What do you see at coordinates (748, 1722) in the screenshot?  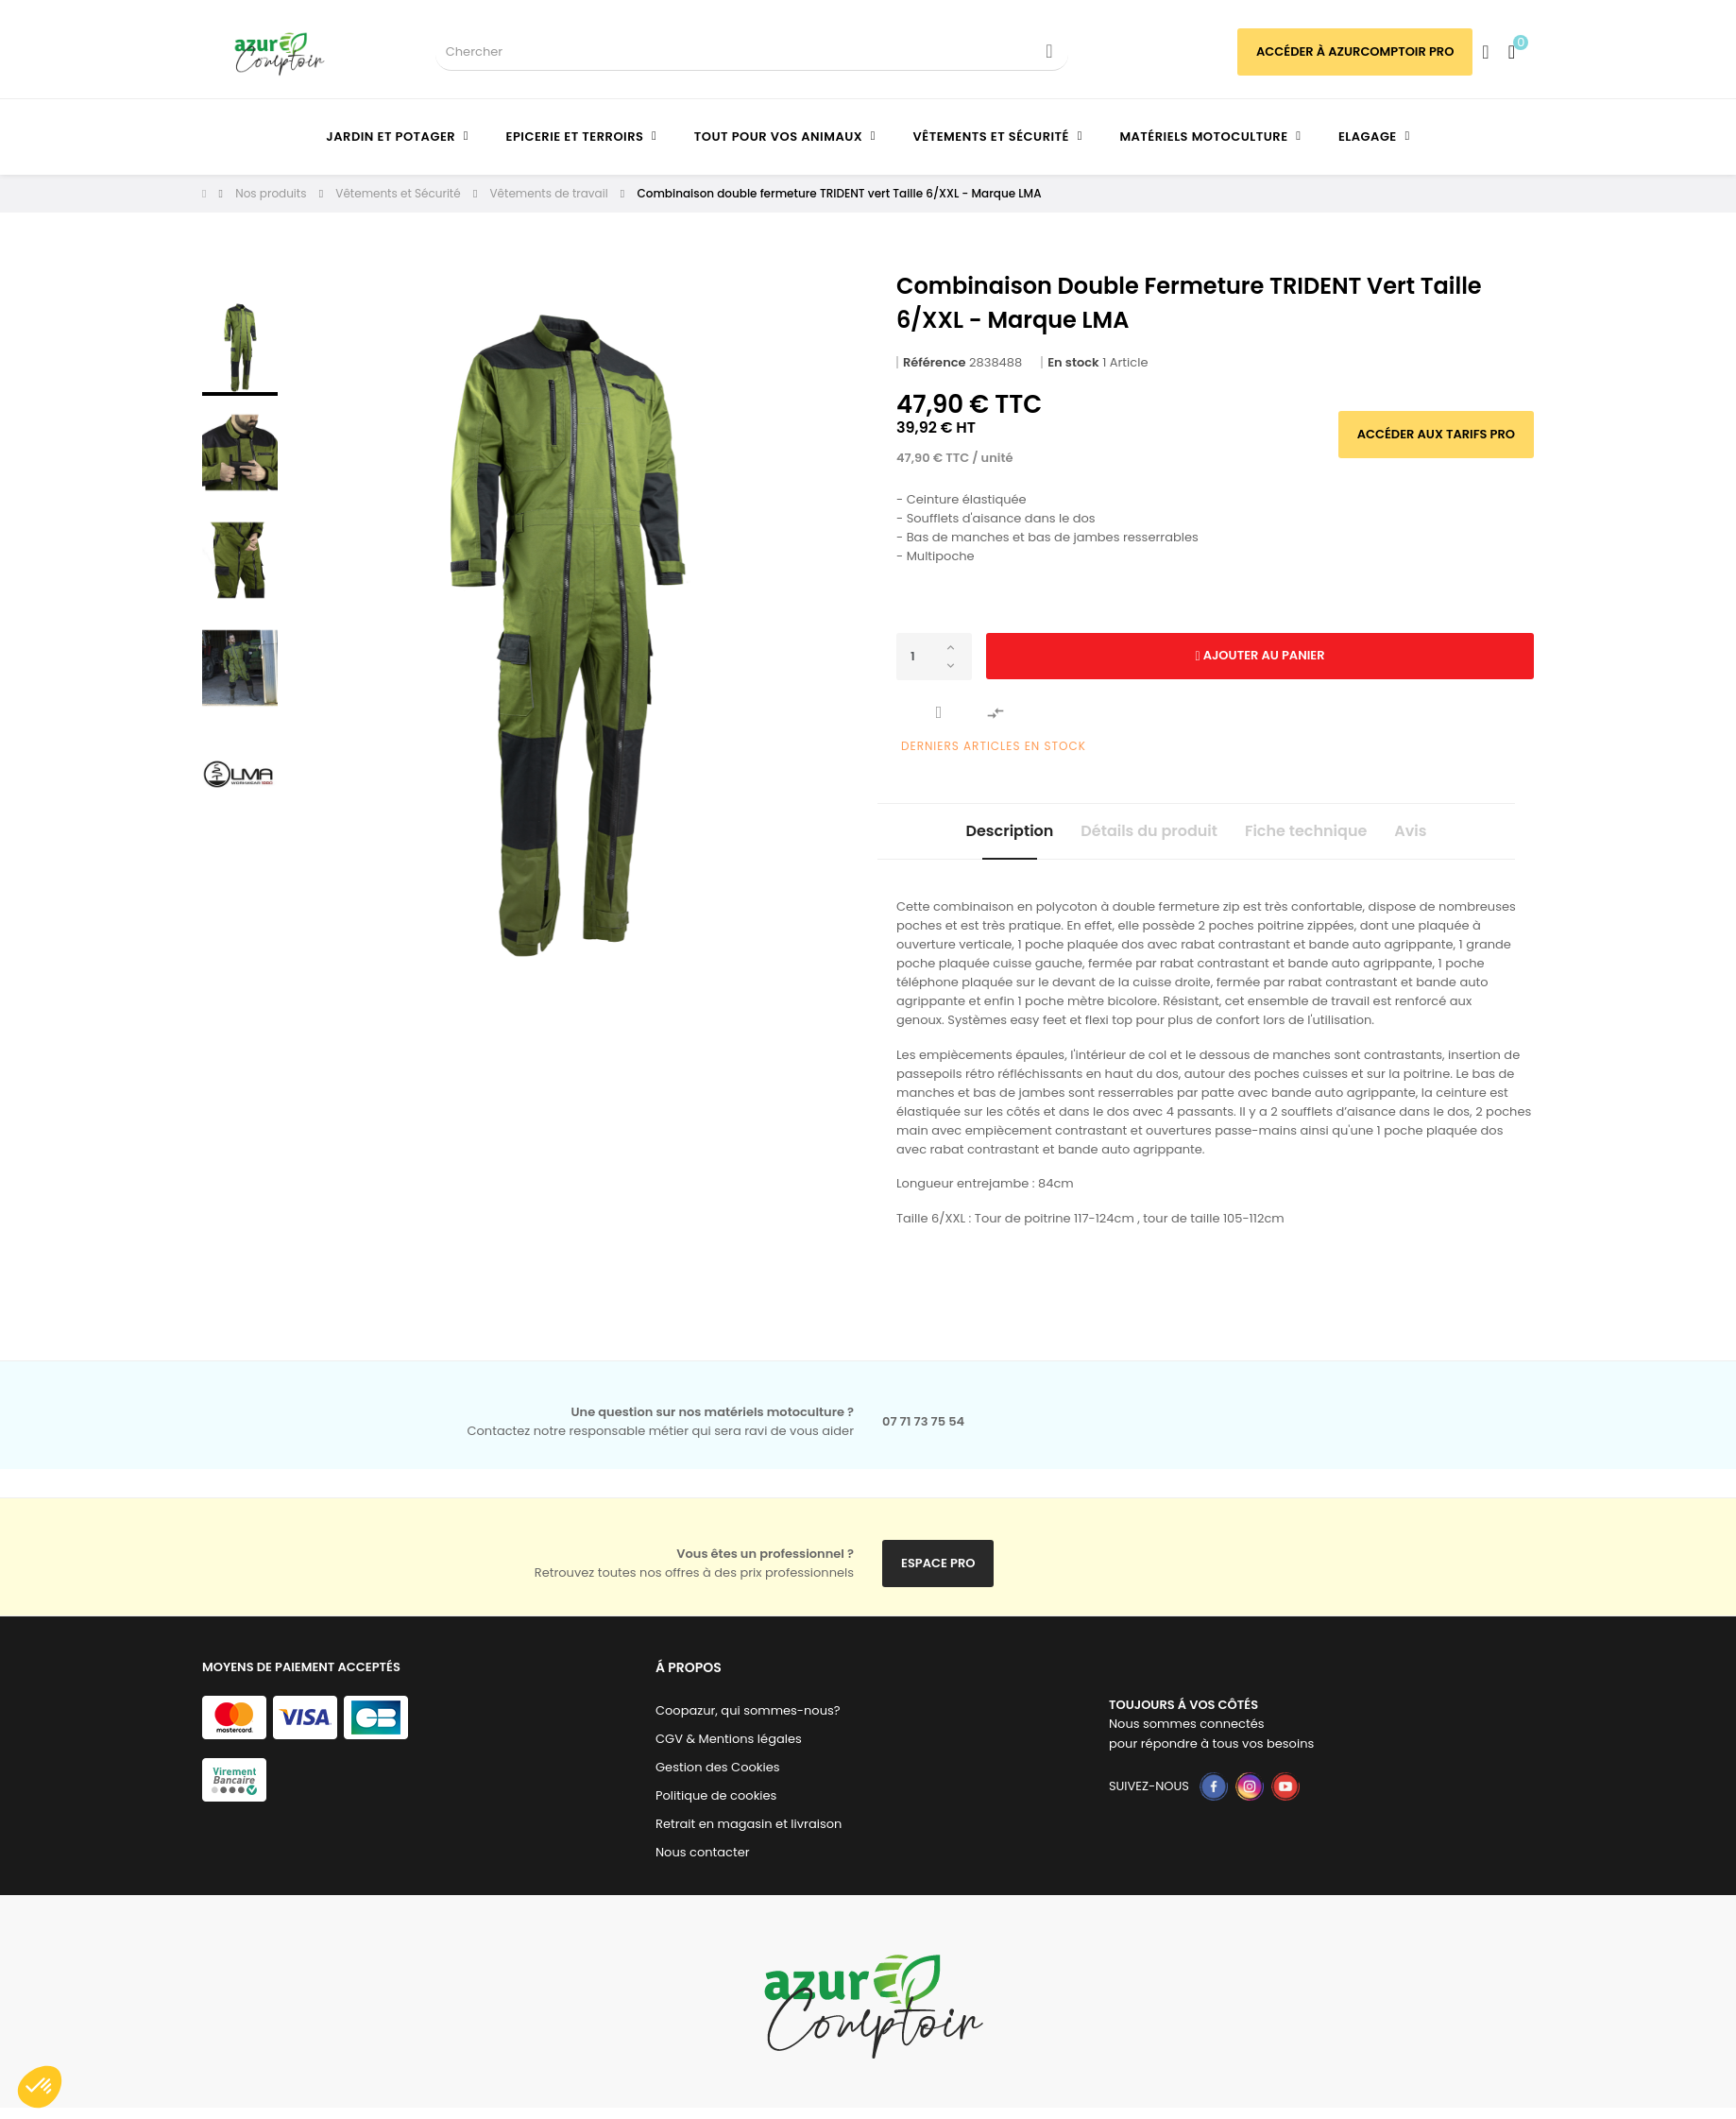 I see `Coopazur, qui sommes-nous?` at bounding box center [748, 1722].